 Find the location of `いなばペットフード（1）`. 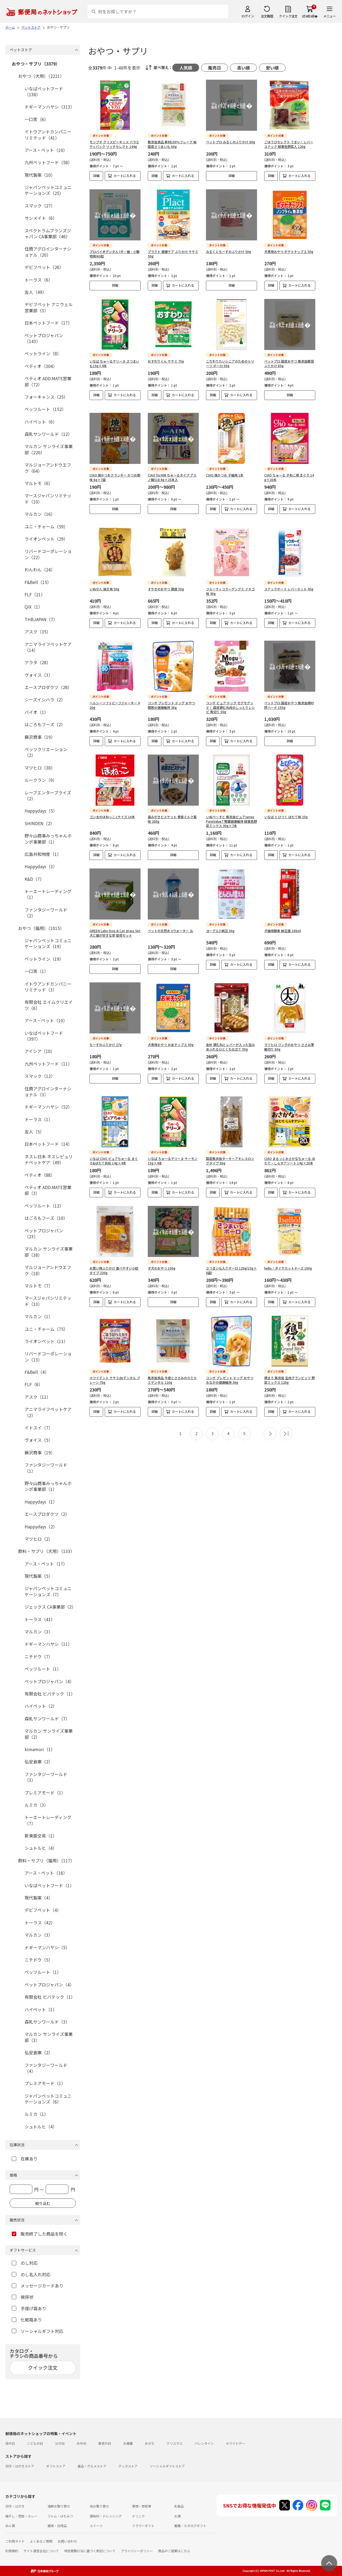

いなばペットフード（1） is located at coordinates (49, 1885).